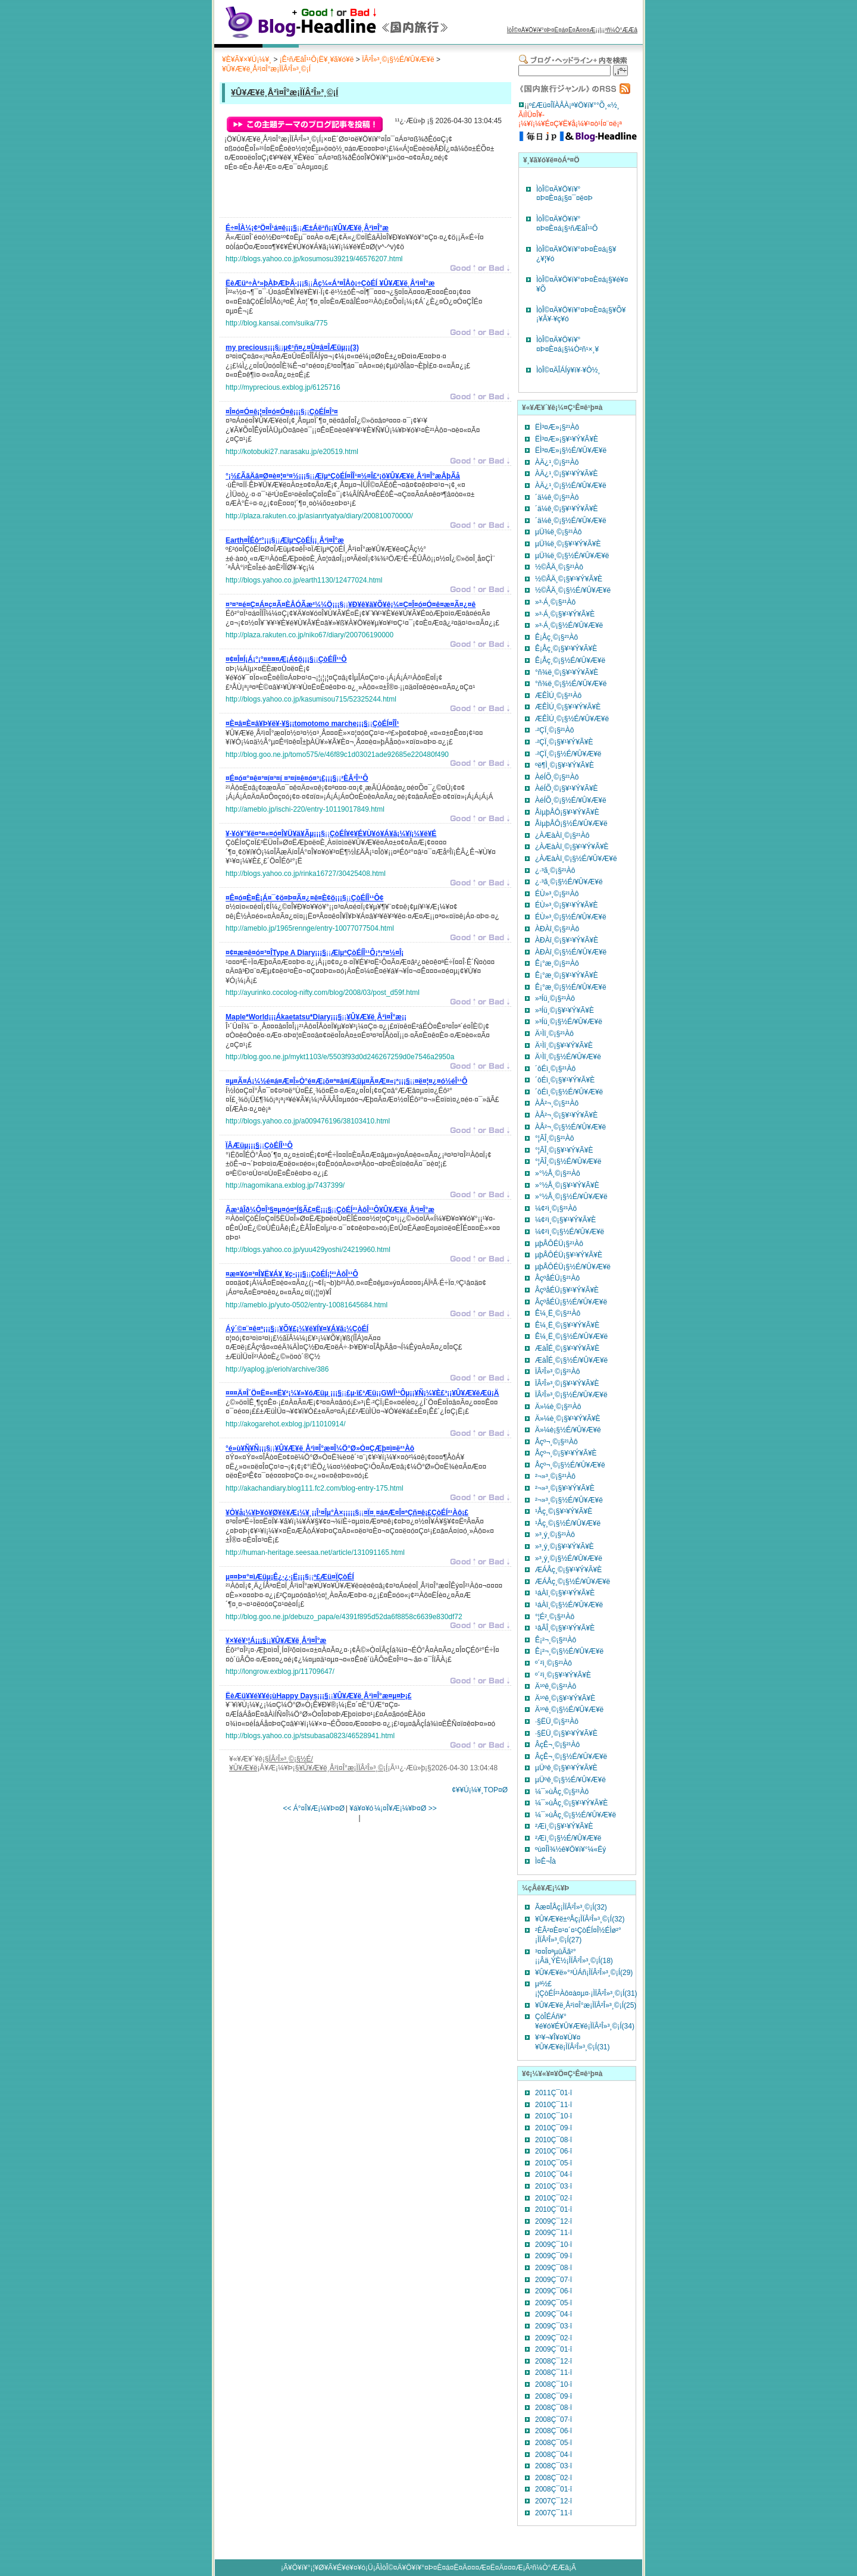 The width and height of the screenshot is (857, 2576). Describe the element at coordinates (554, 1617) in the screenshot. I see `°¦É²¸©¡§²¹Àô` at that location.